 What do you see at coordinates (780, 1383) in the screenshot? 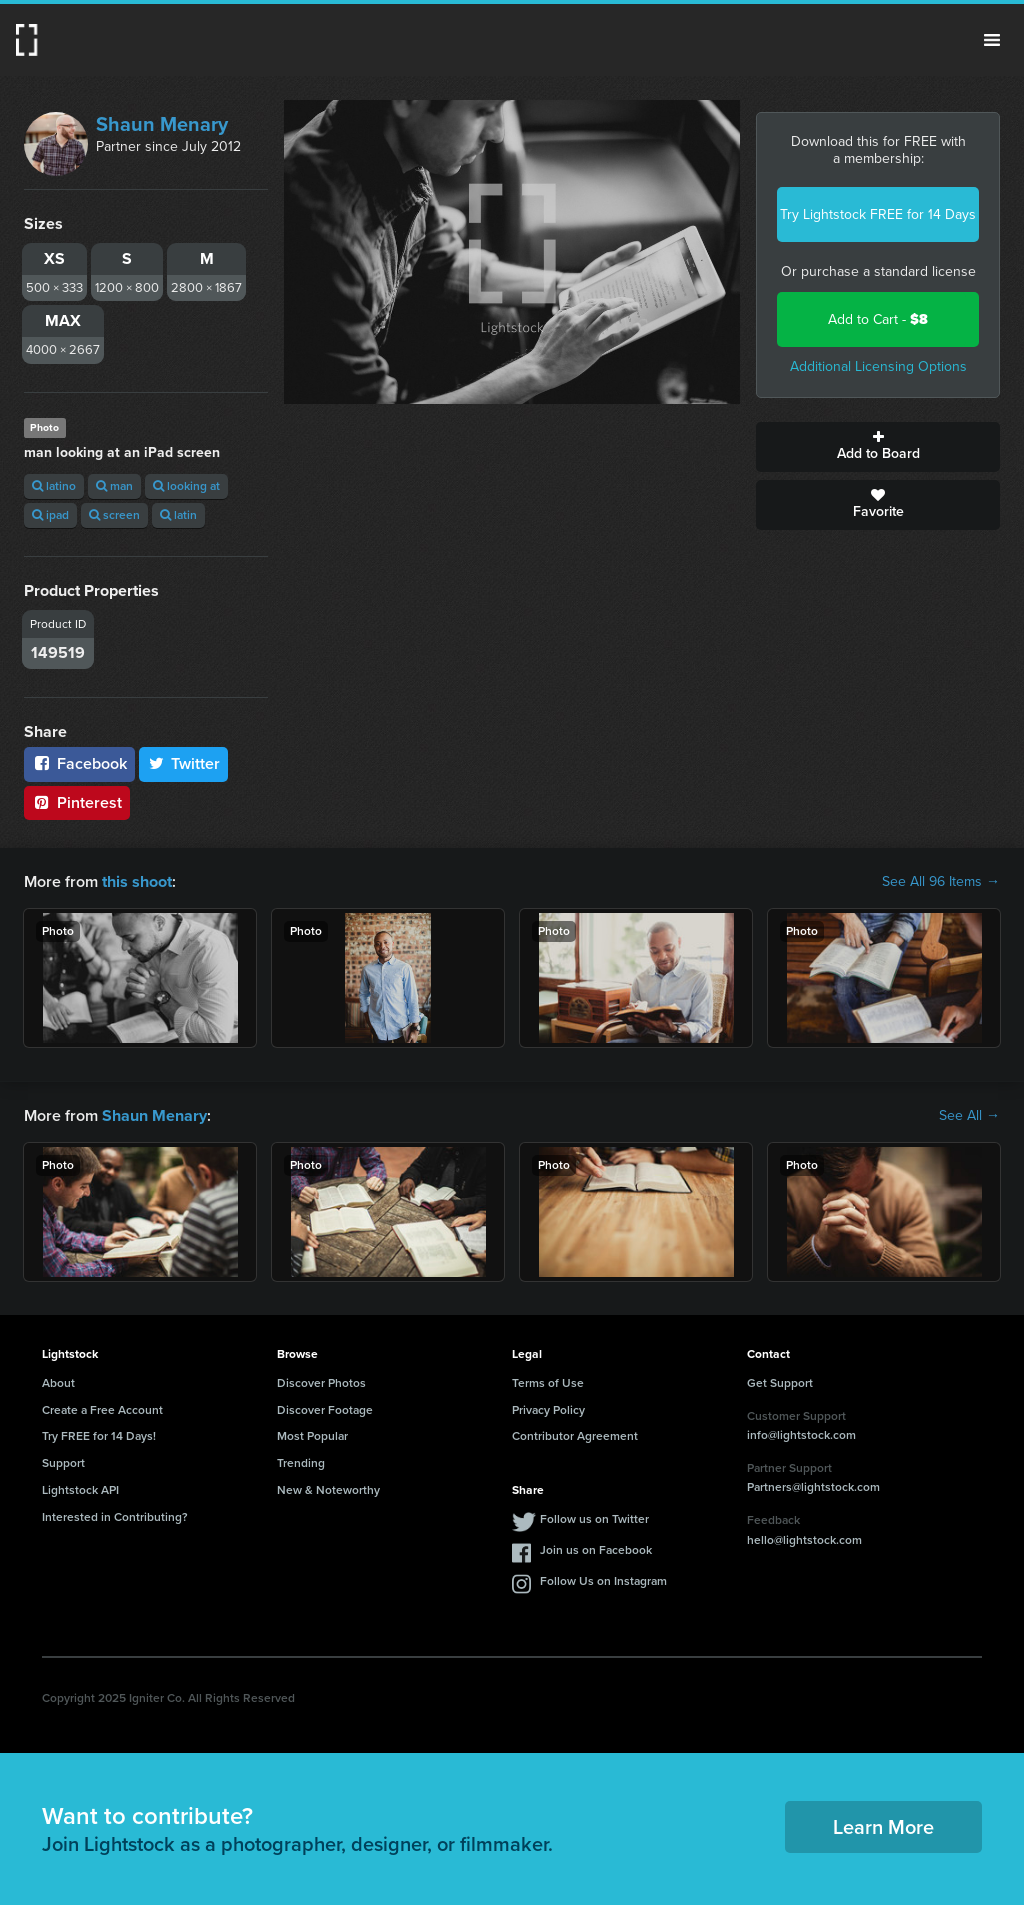
I see `Get Support` at bounding box center [780, 1383].